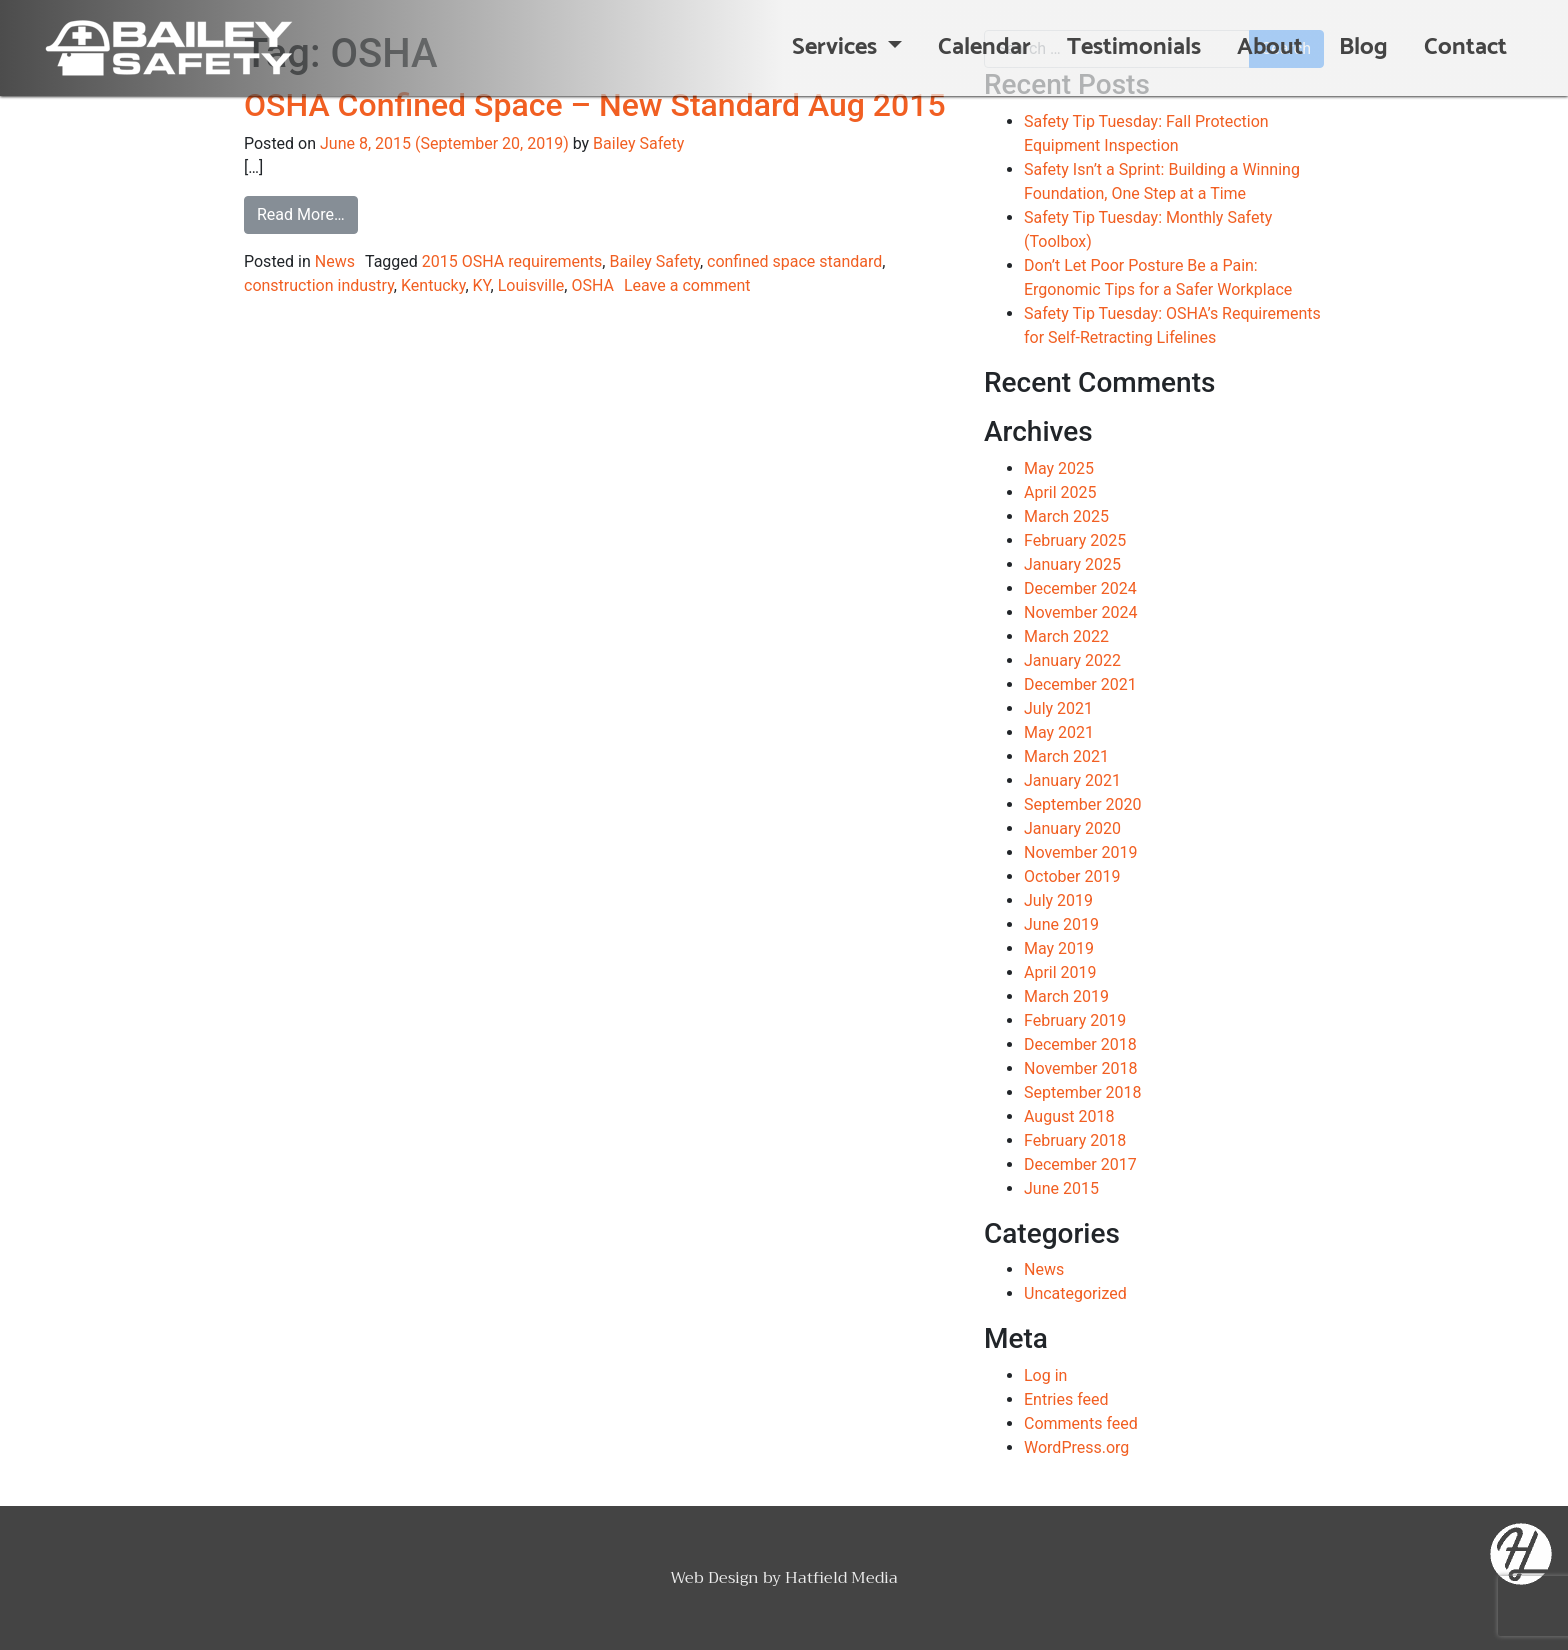  I want to click on October 2019, so click(1072, 876).